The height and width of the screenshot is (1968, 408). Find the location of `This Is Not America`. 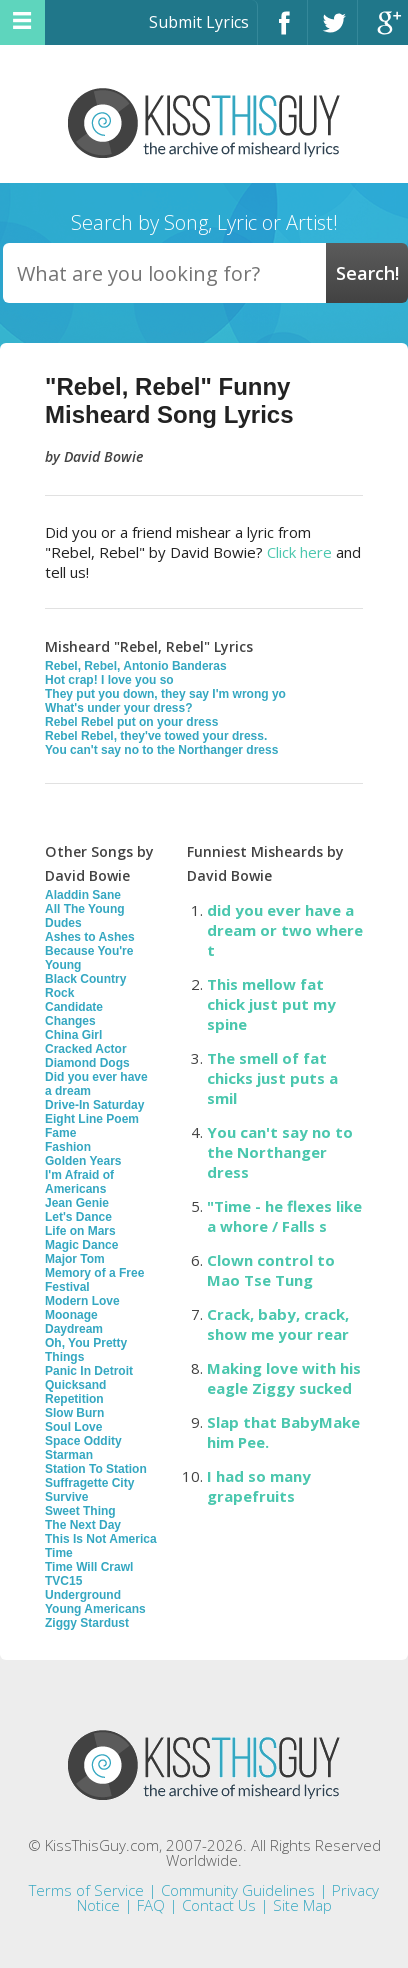

This Is Not America is located at coordinates (101, 1539).